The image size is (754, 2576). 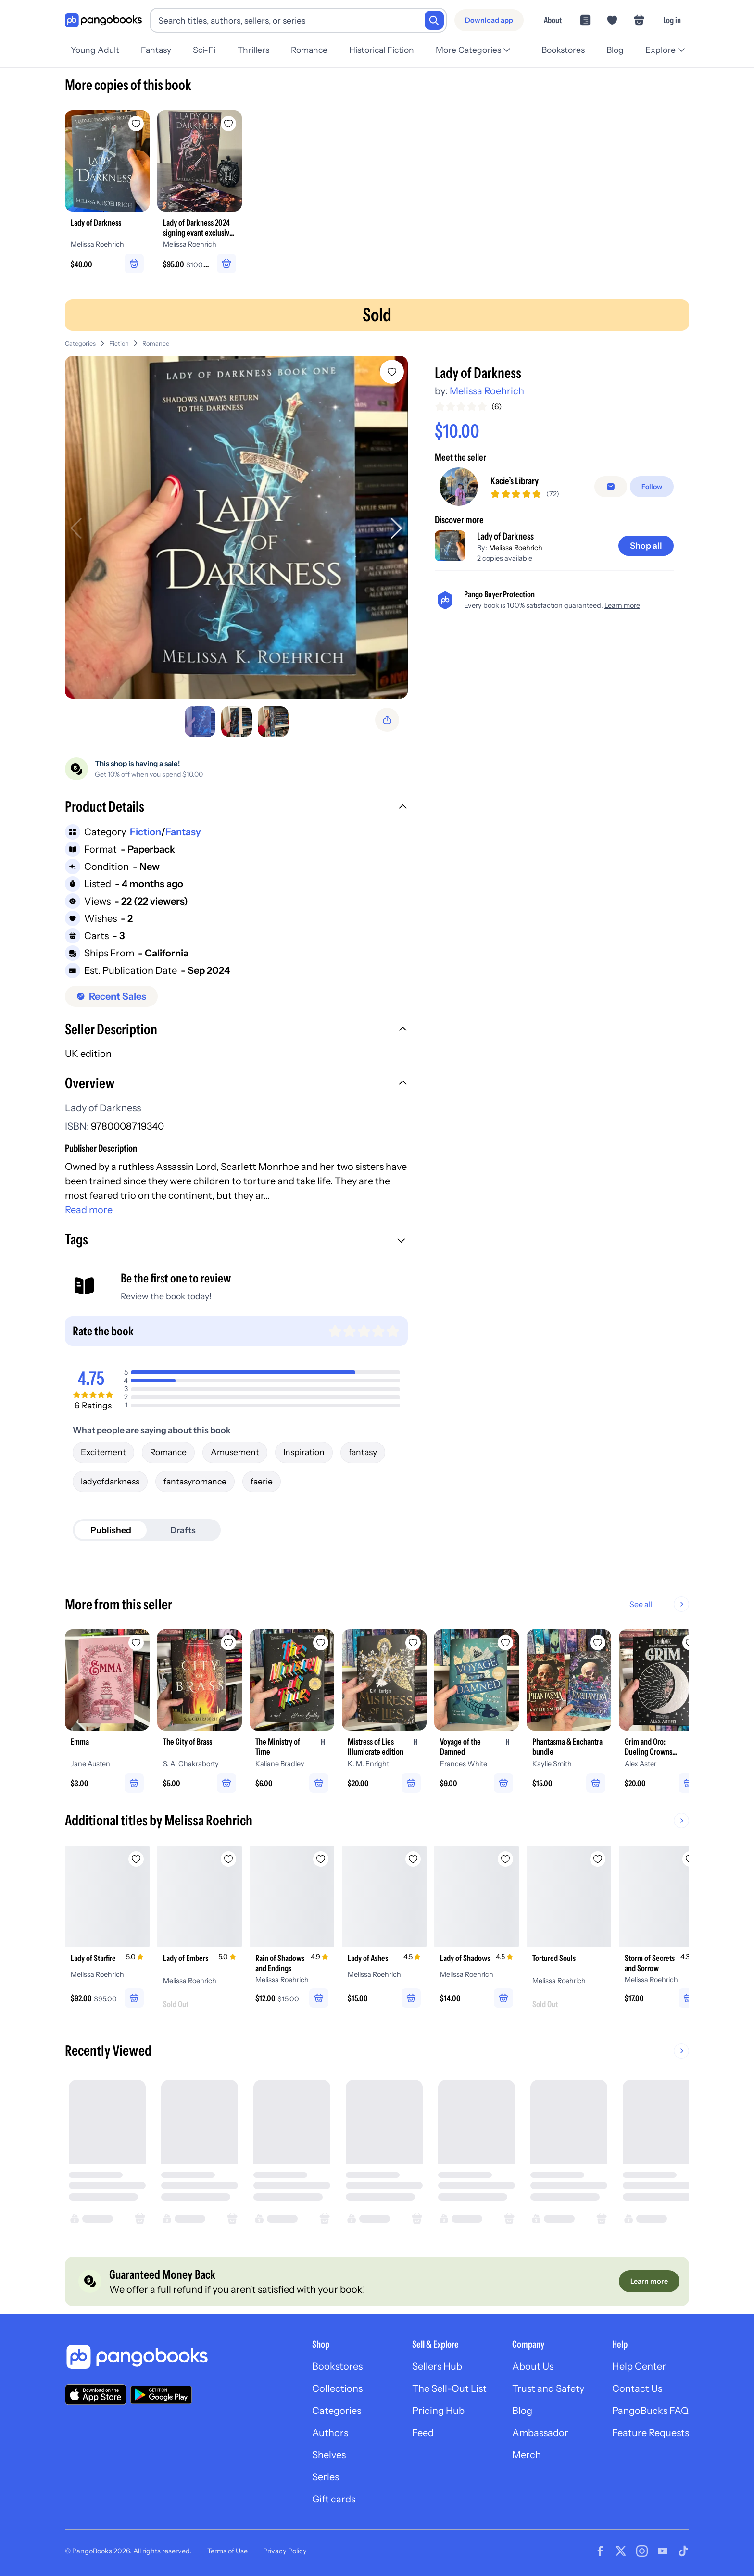 I want to click on [Download app], so click(x=489, y=20).